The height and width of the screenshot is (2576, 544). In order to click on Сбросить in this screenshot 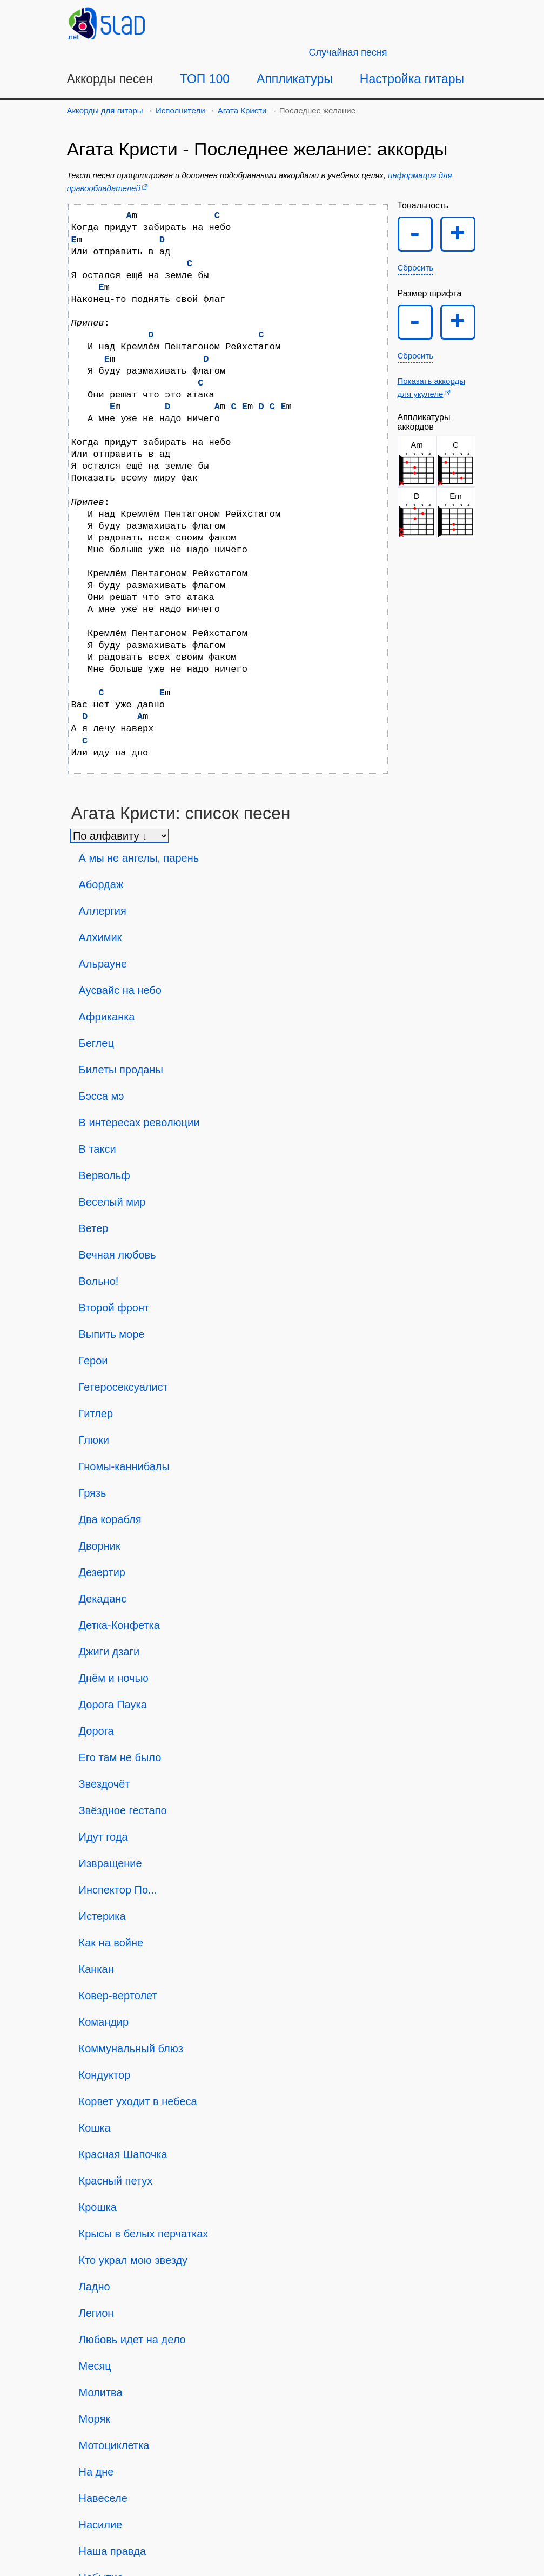, I will do `click(416, 267)`.